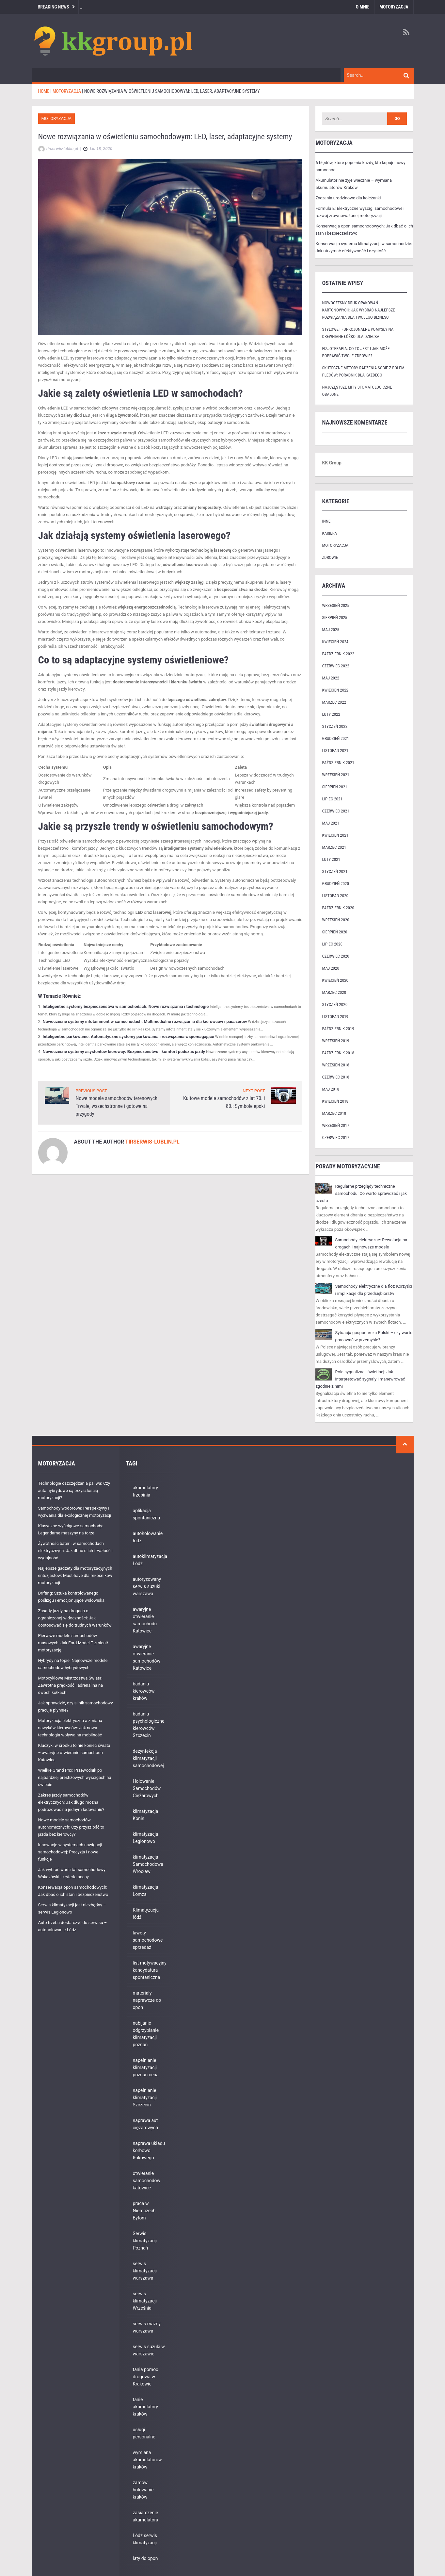 The image size is (445, 2576). Describe the element at coordinates (75, 1550) in the screenshot. I see `Żywotność baterii w samochodach elektrycznych: Jak dbać o ich trwałość i wydajność` at that location.